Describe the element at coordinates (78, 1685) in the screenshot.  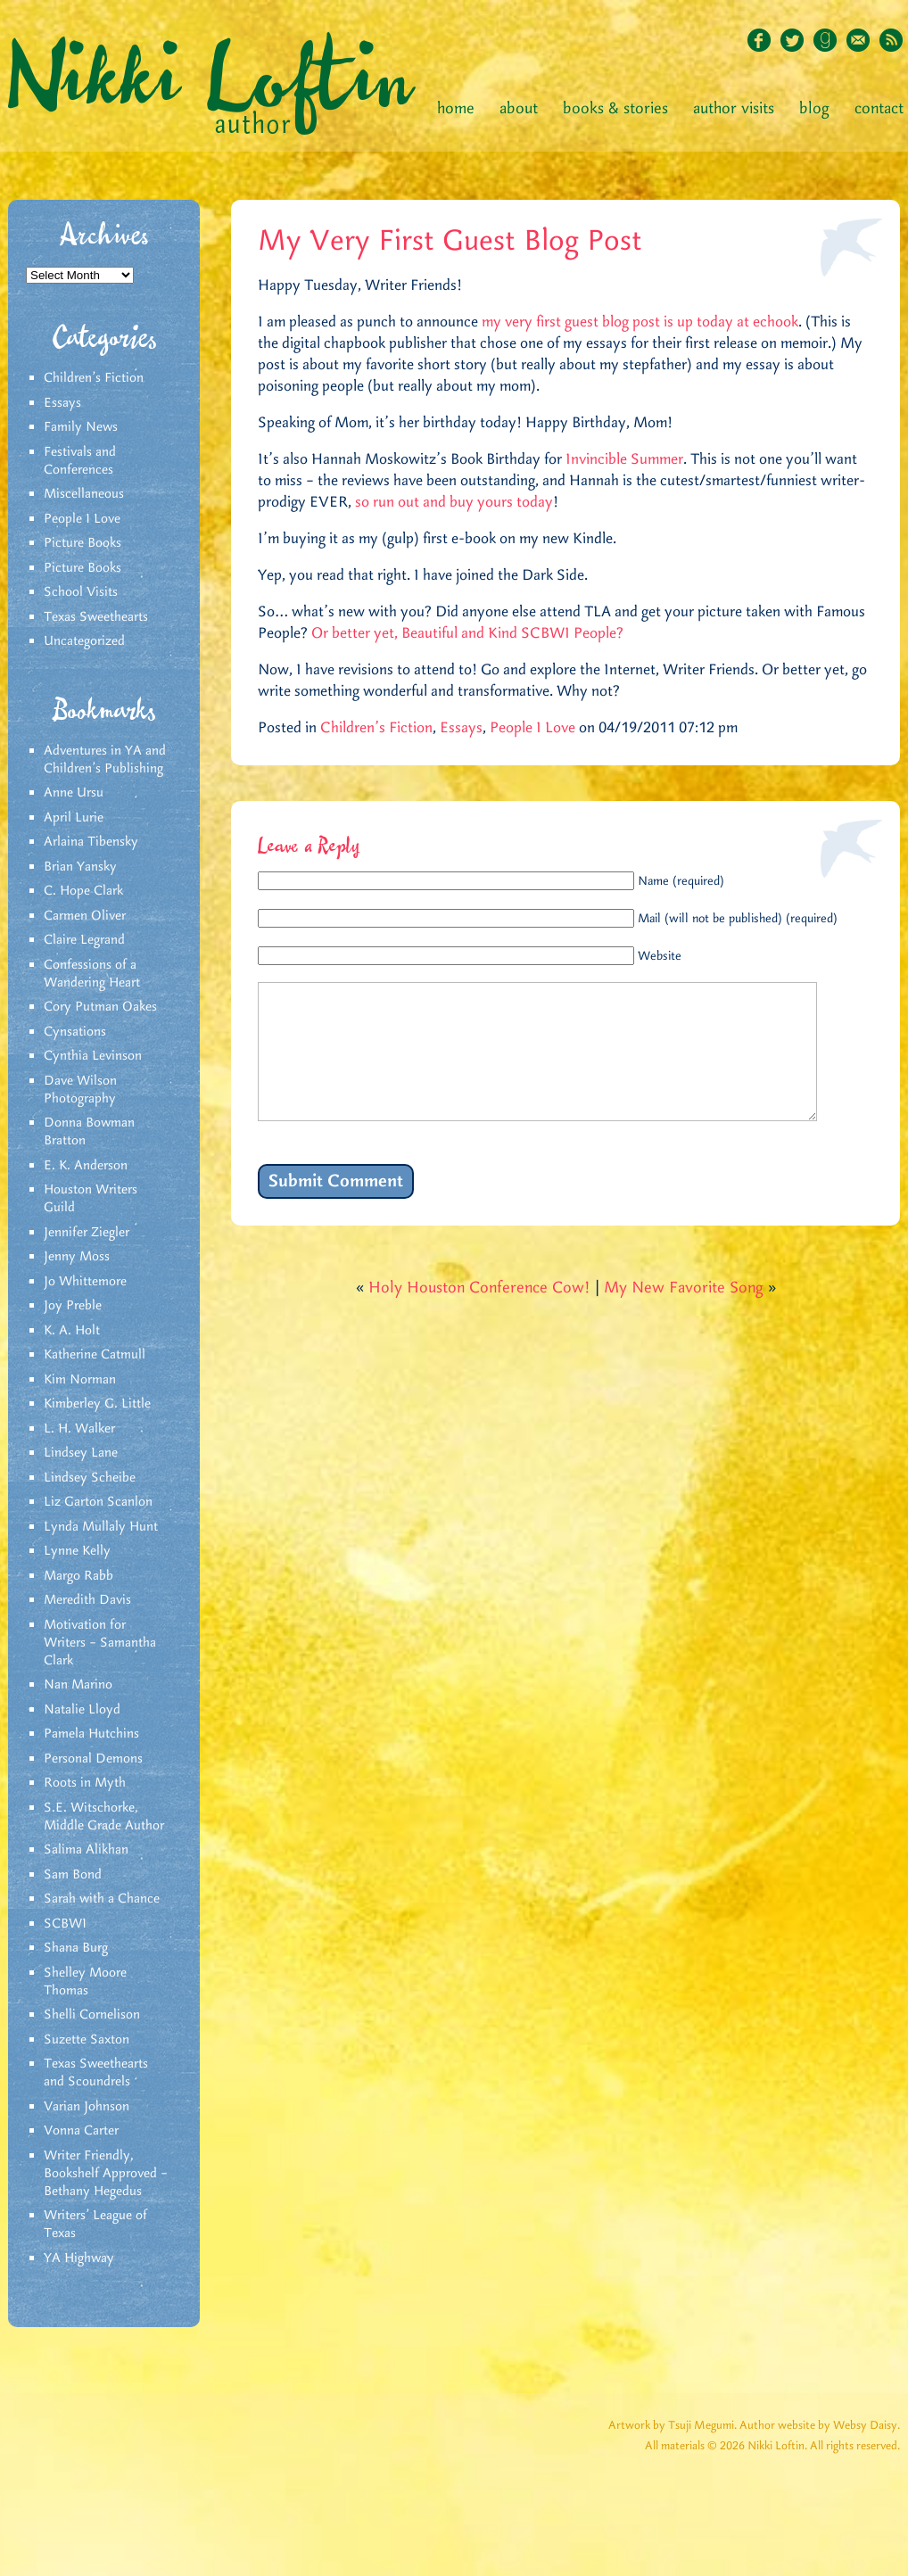
I see `Nan Marino` at that location.